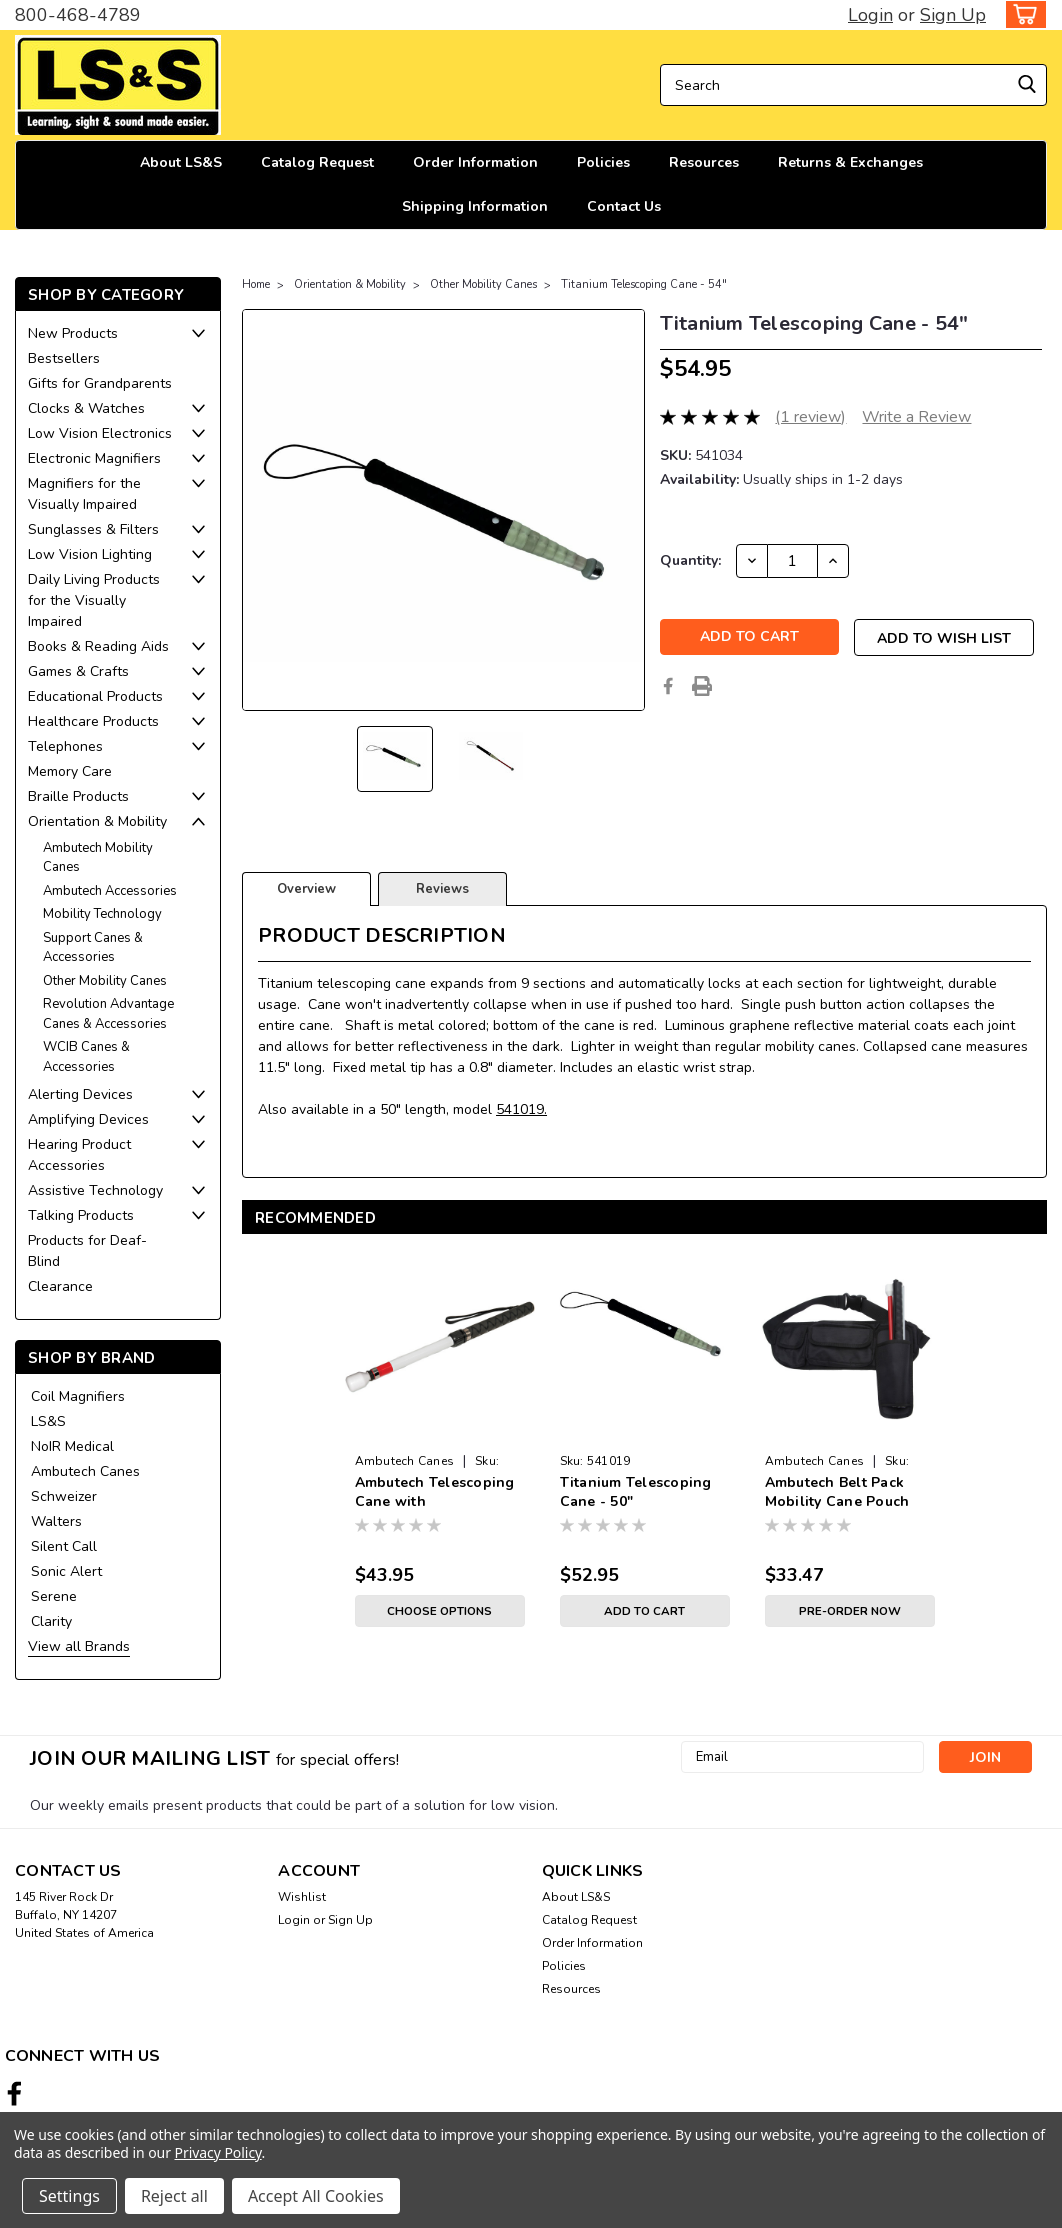  Describe the element at coordinates (69, 2196) in the screenshot. I see `Settings` at that location.